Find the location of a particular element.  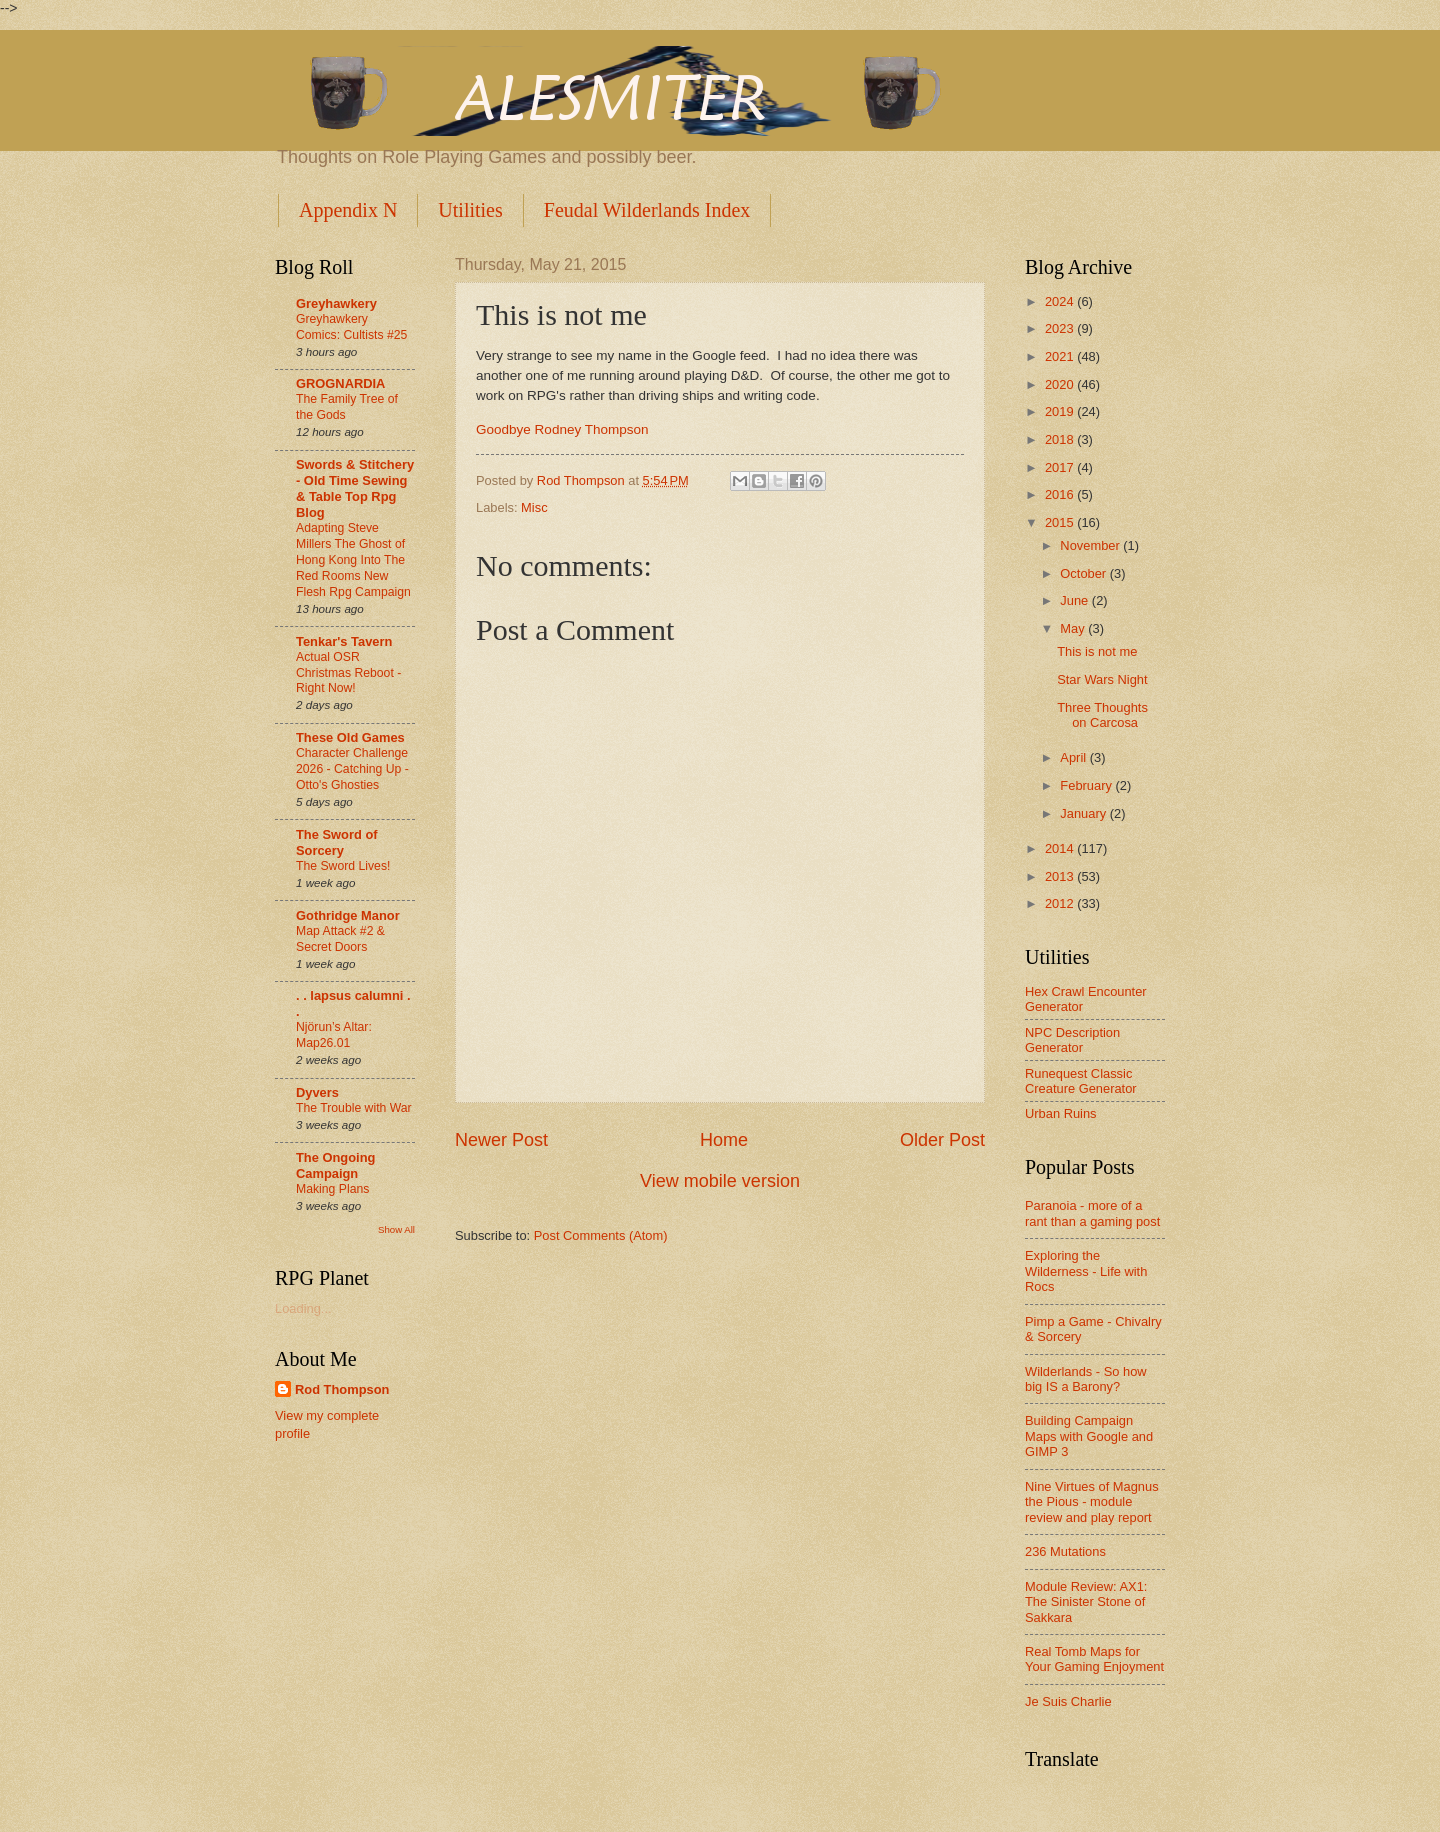

Feudal Wilderlands Index is located at coordinates (647, 210).